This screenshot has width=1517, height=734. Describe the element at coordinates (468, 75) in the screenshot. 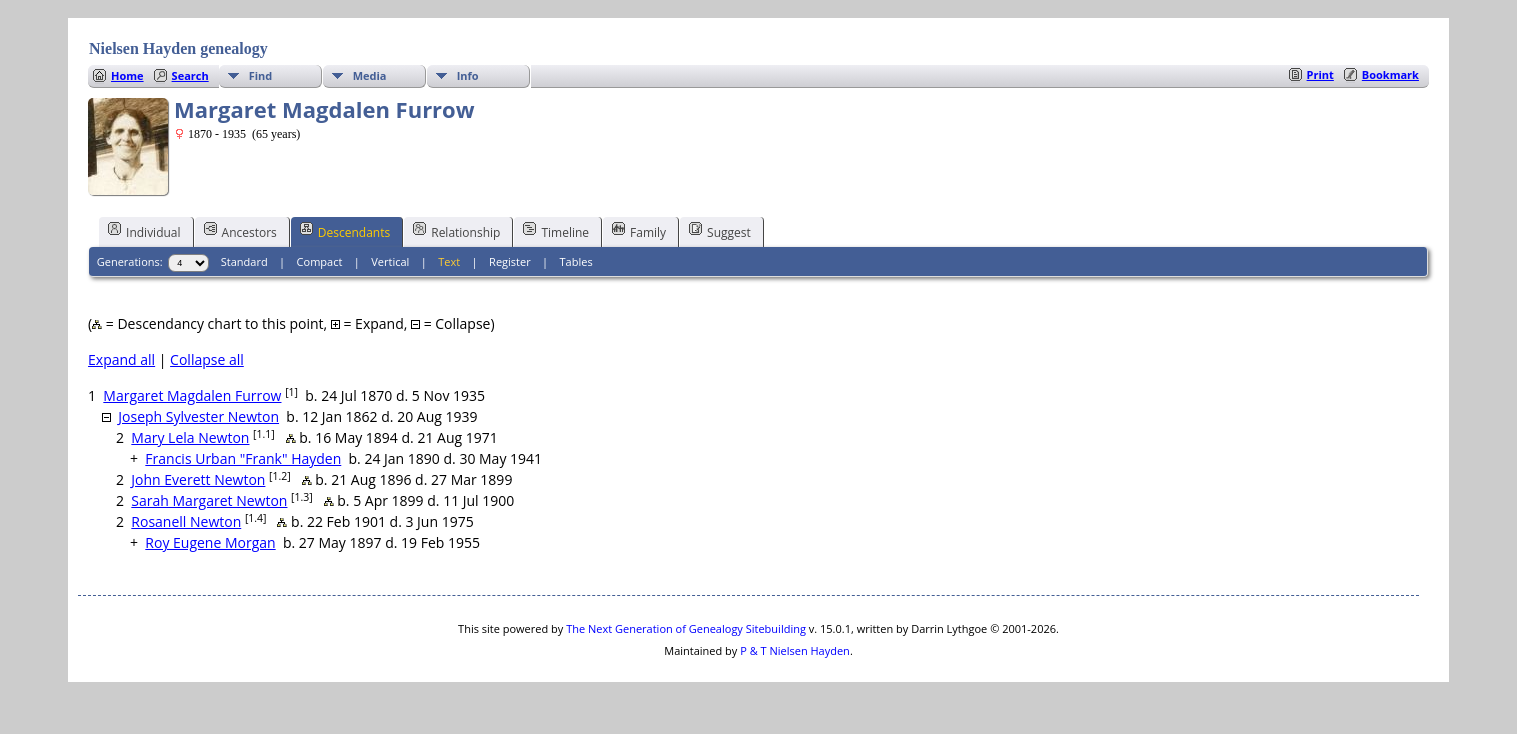

I see `Info` at that location.